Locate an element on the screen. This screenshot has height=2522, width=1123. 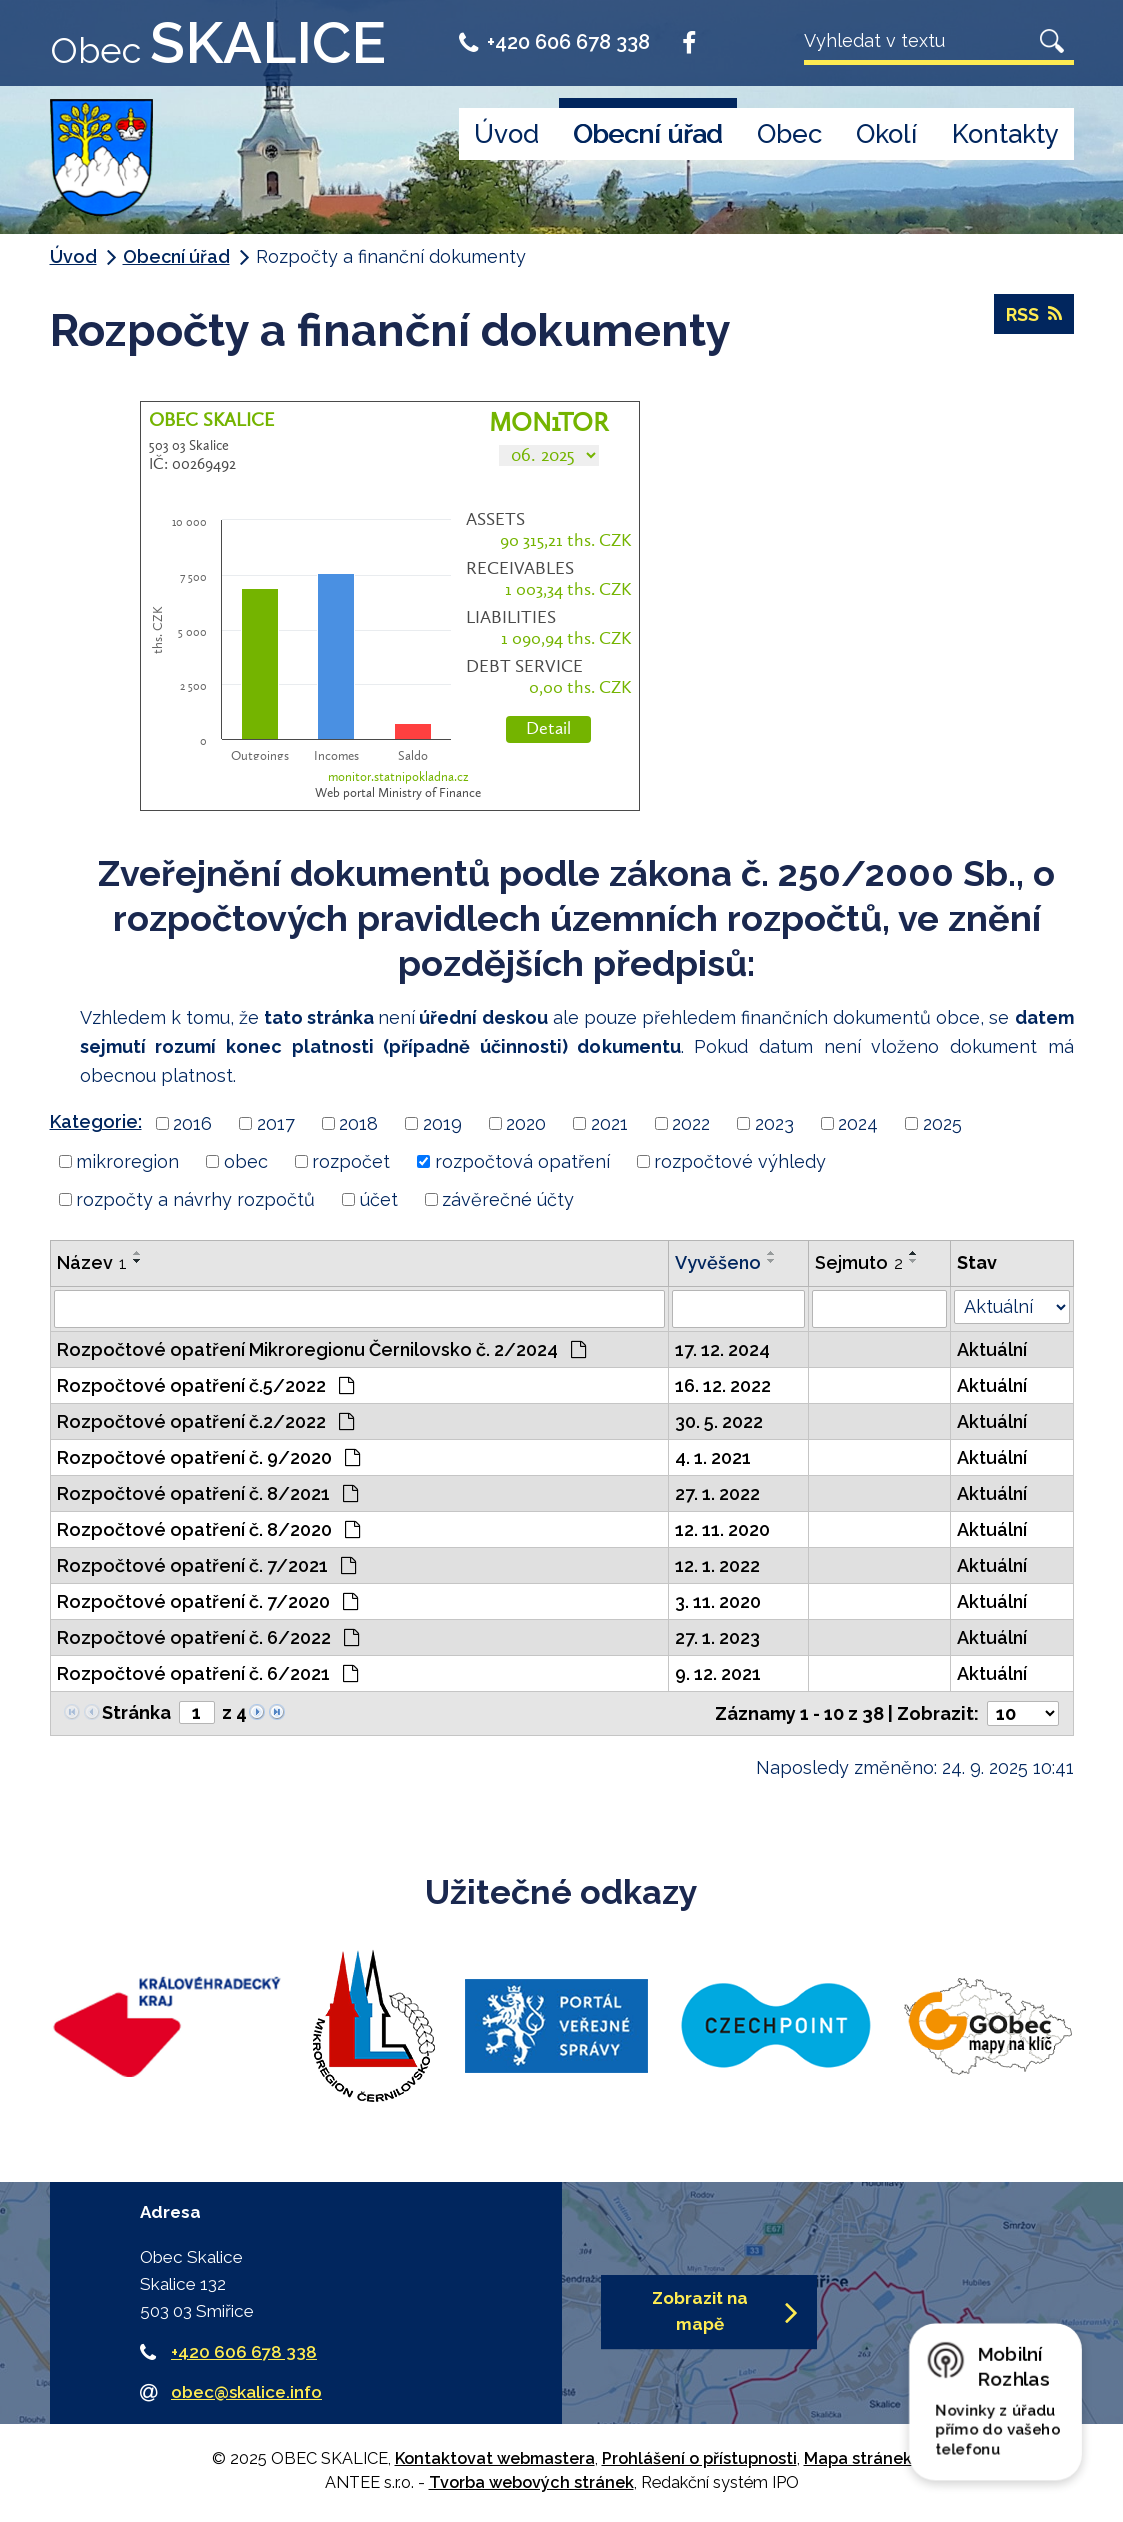
Rozpočtové opatření č. 6/2021 is located at coordinates (207, 1673).